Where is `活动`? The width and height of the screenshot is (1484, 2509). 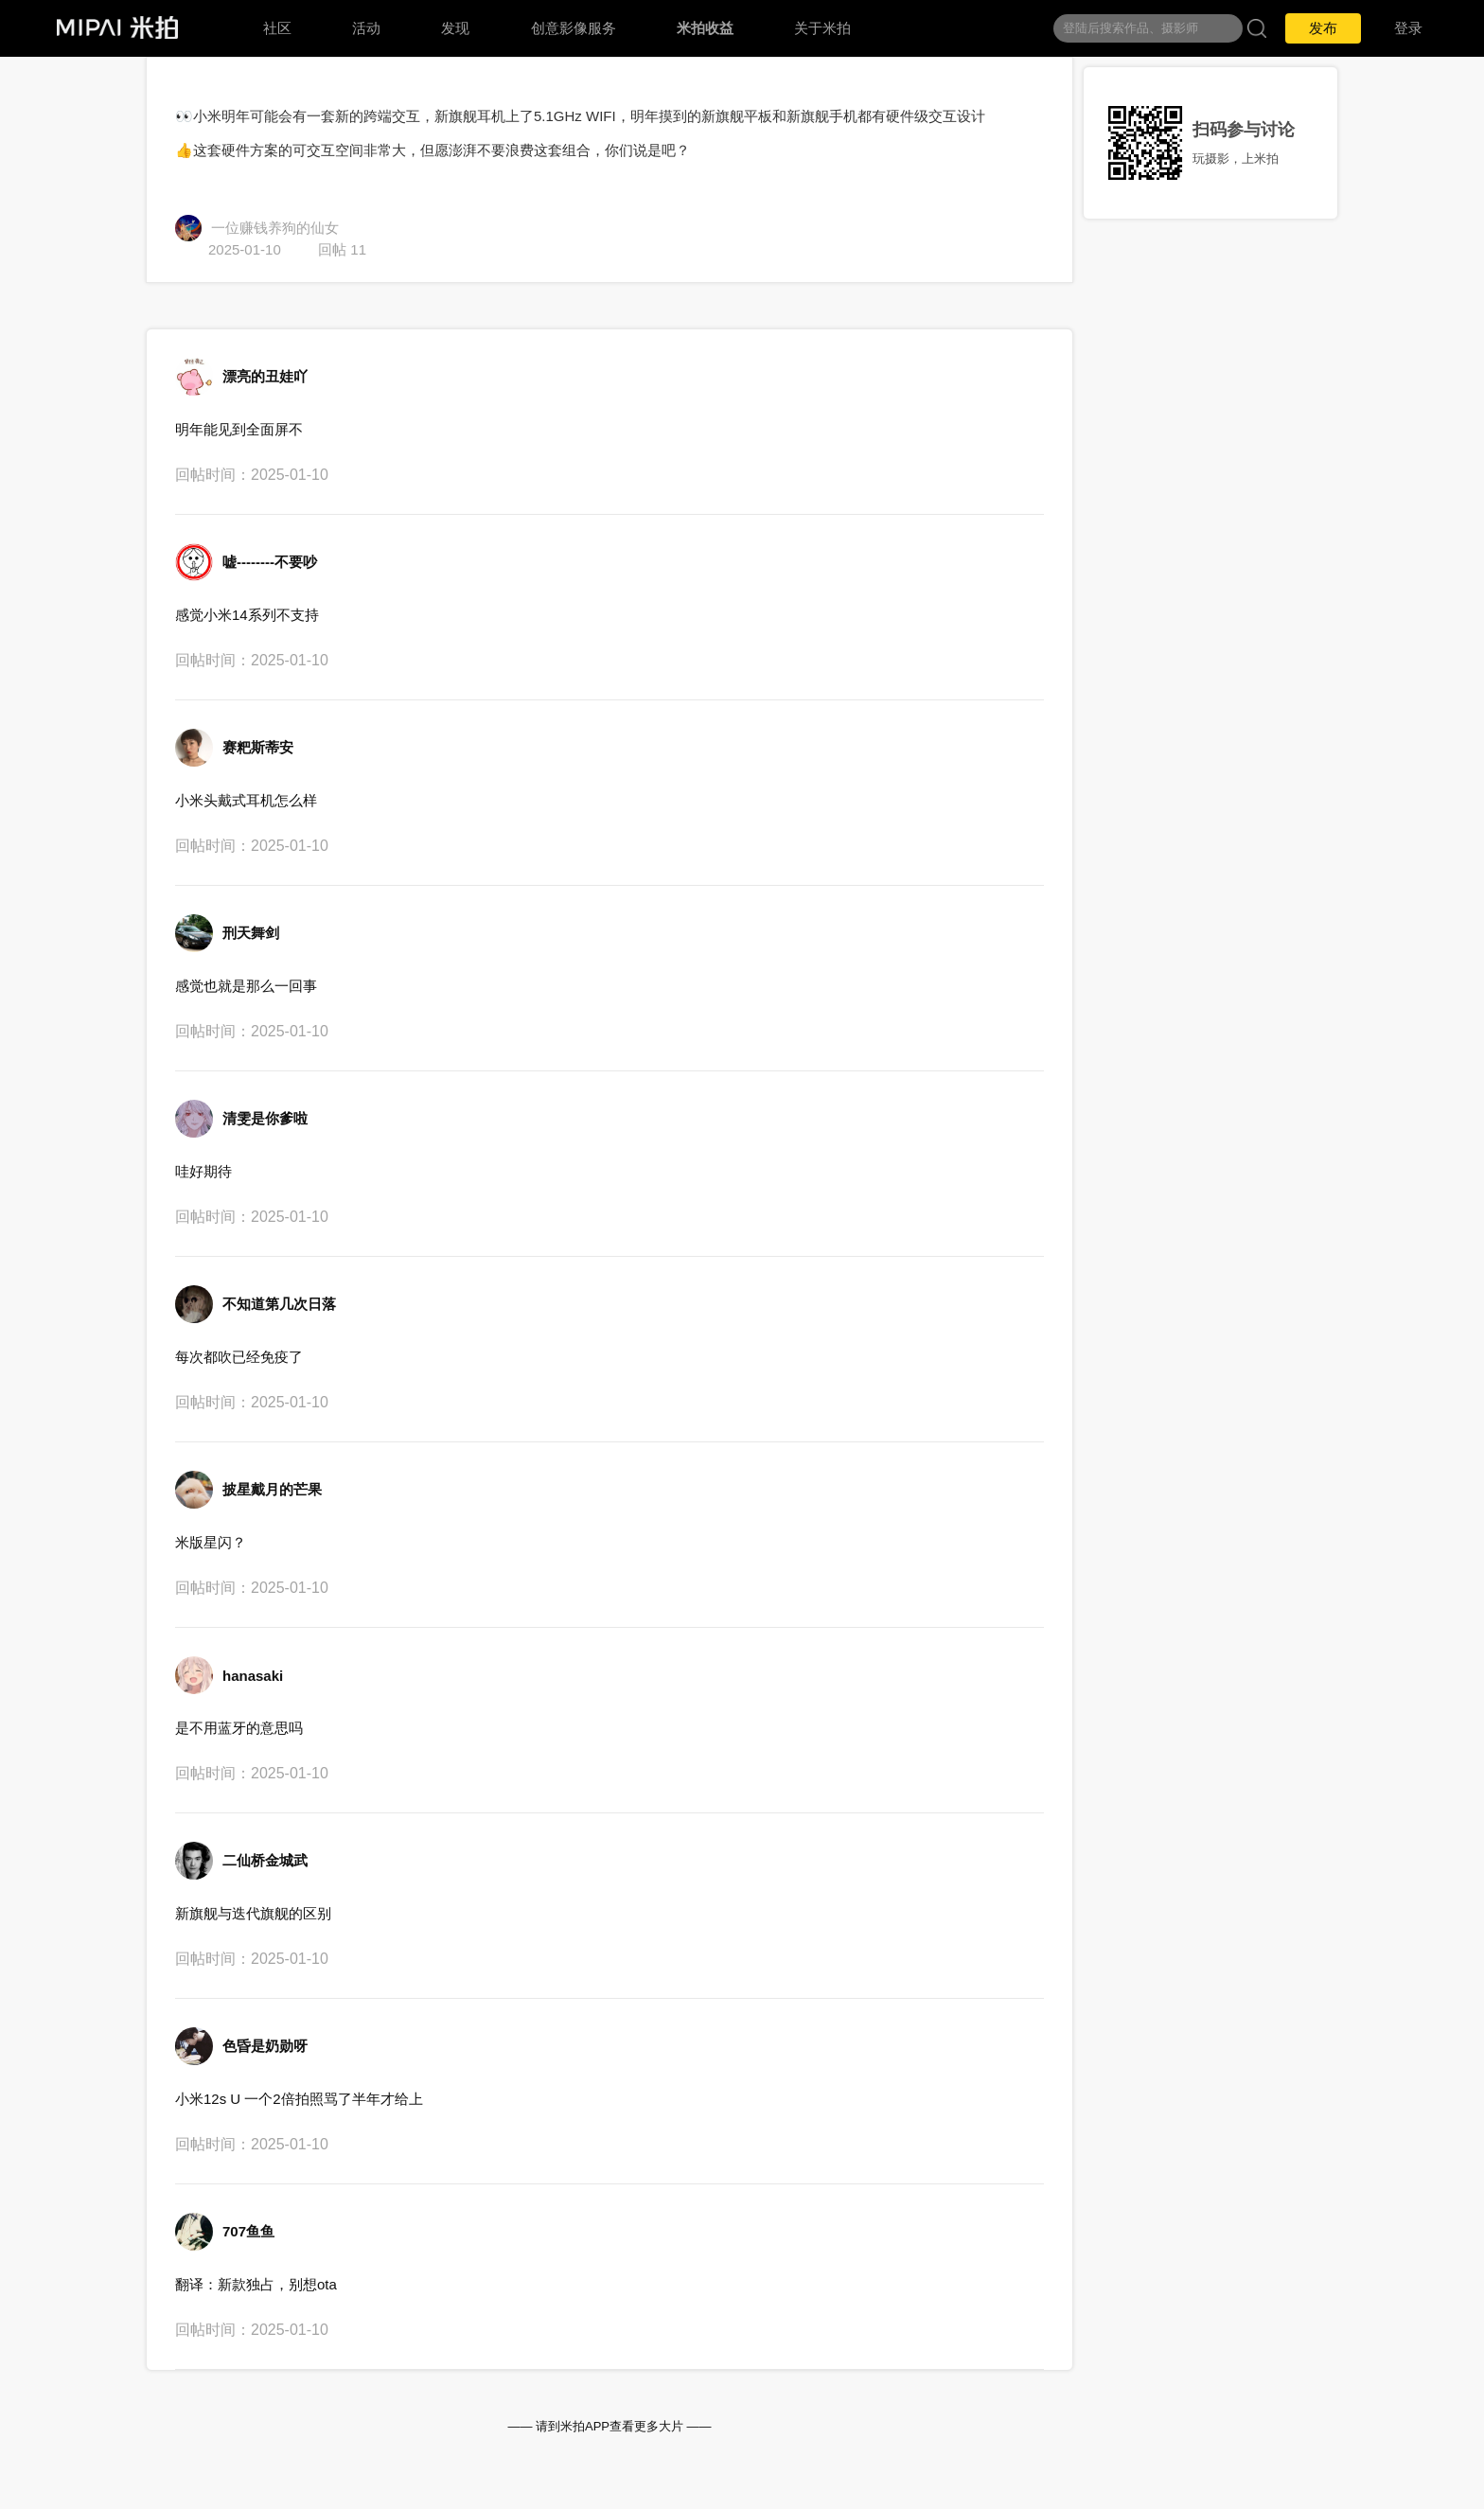
活动 is located at coordinates (366, 28).